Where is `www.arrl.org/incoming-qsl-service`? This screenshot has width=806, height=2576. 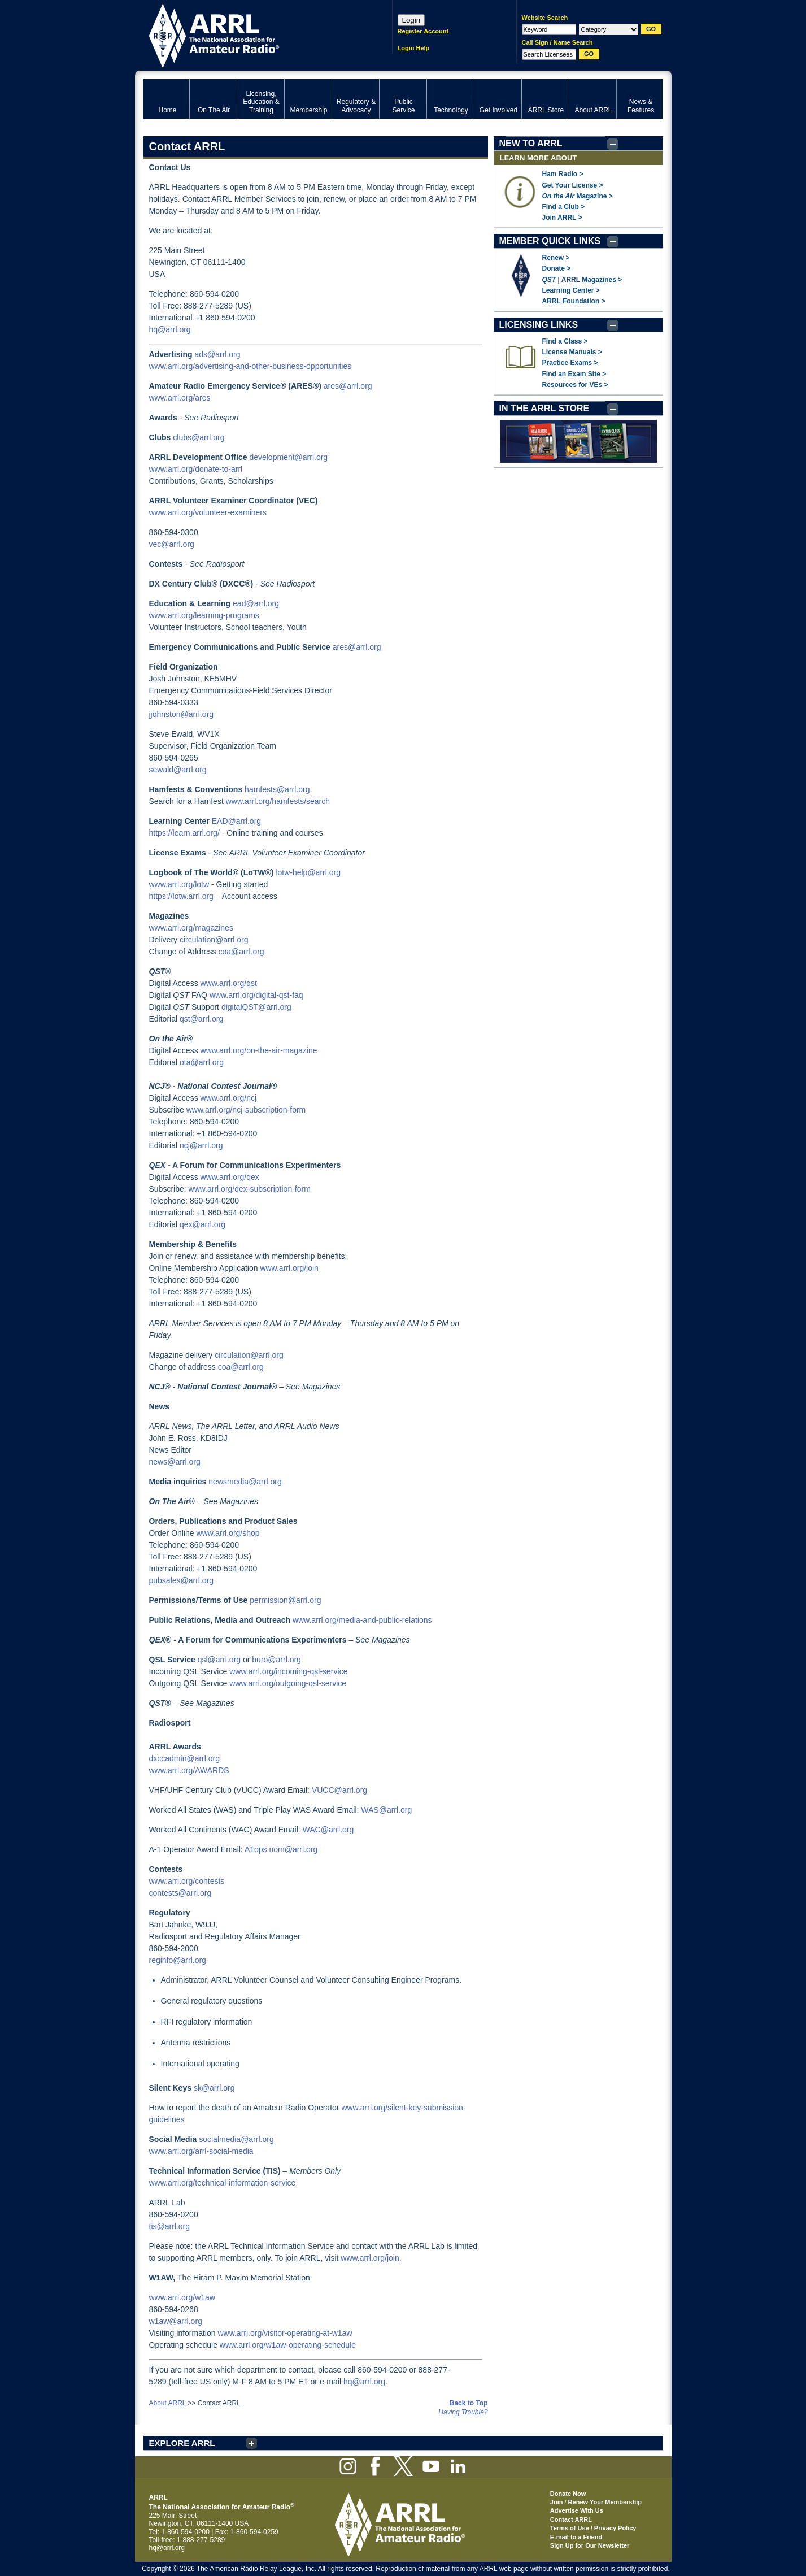 www.arrl.org/incoming-qsl-service is located at coordinates (288, 1671).